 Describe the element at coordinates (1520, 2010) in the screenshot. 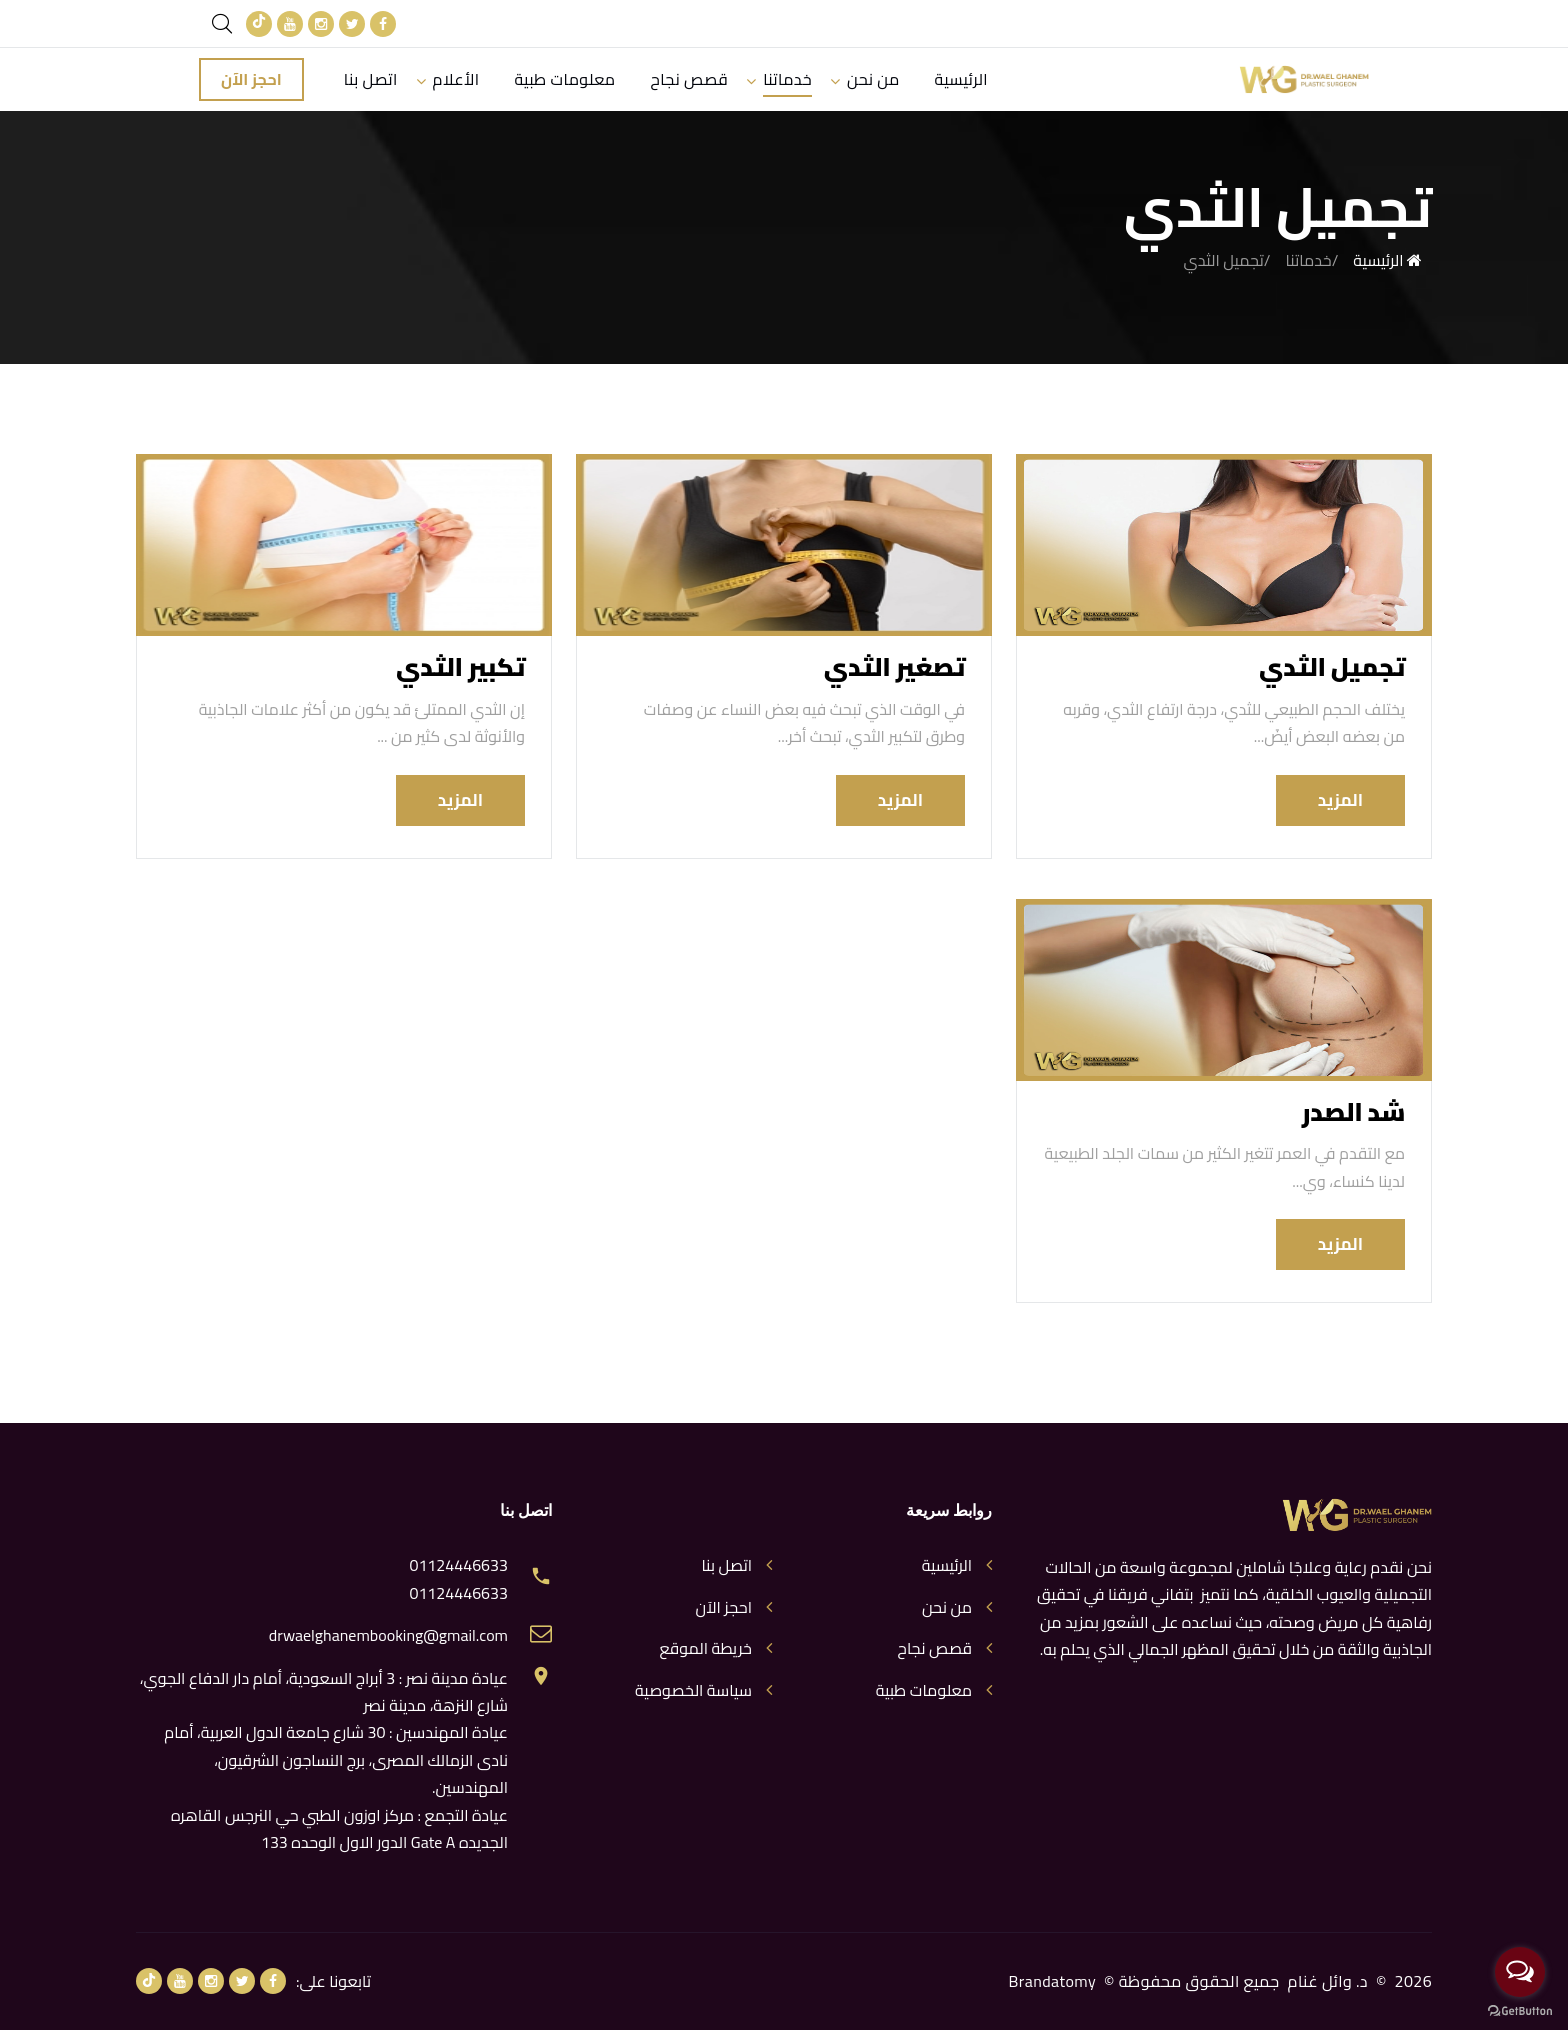

I see `[Go to GetButton.io website]` at that location.